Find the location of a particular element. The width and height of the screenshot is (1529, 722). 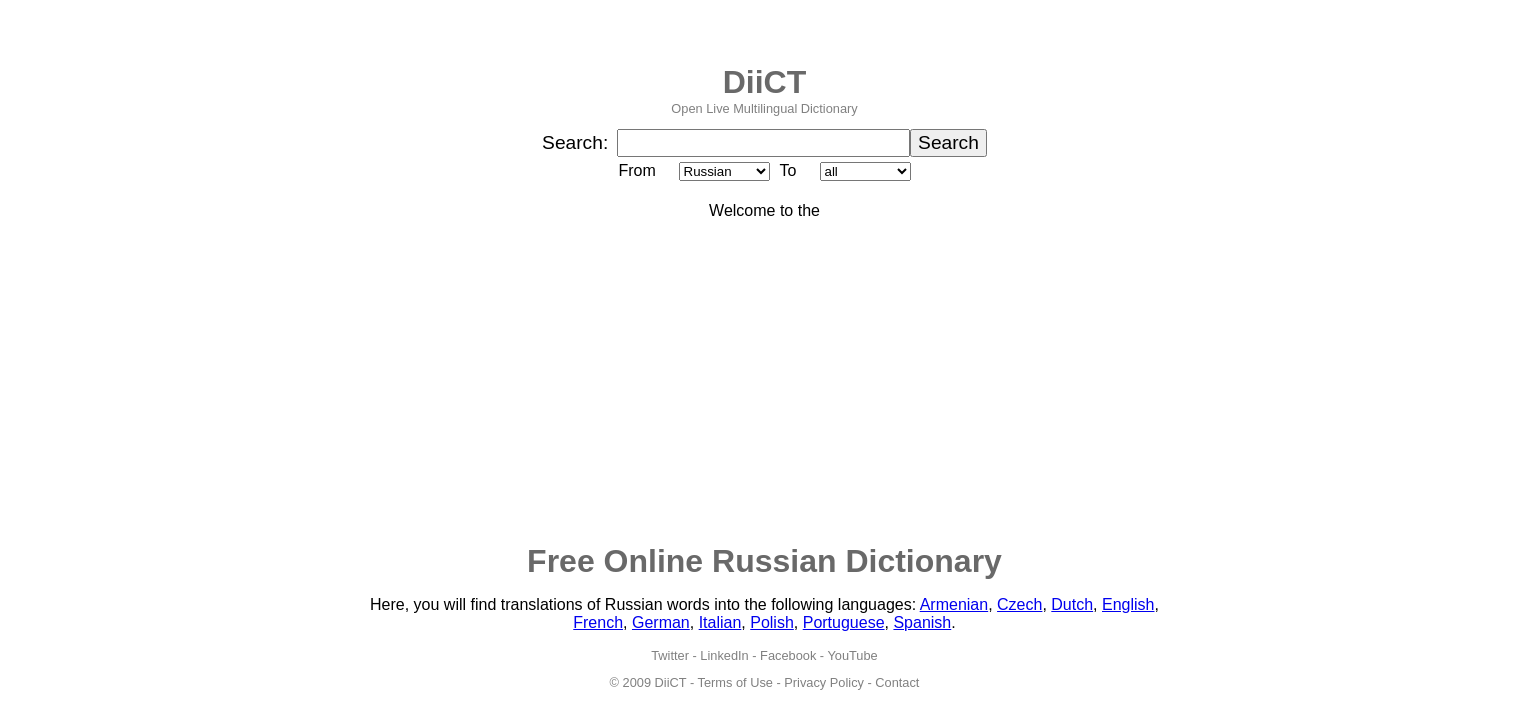

Dutch is located at coordinates (1072, 604).